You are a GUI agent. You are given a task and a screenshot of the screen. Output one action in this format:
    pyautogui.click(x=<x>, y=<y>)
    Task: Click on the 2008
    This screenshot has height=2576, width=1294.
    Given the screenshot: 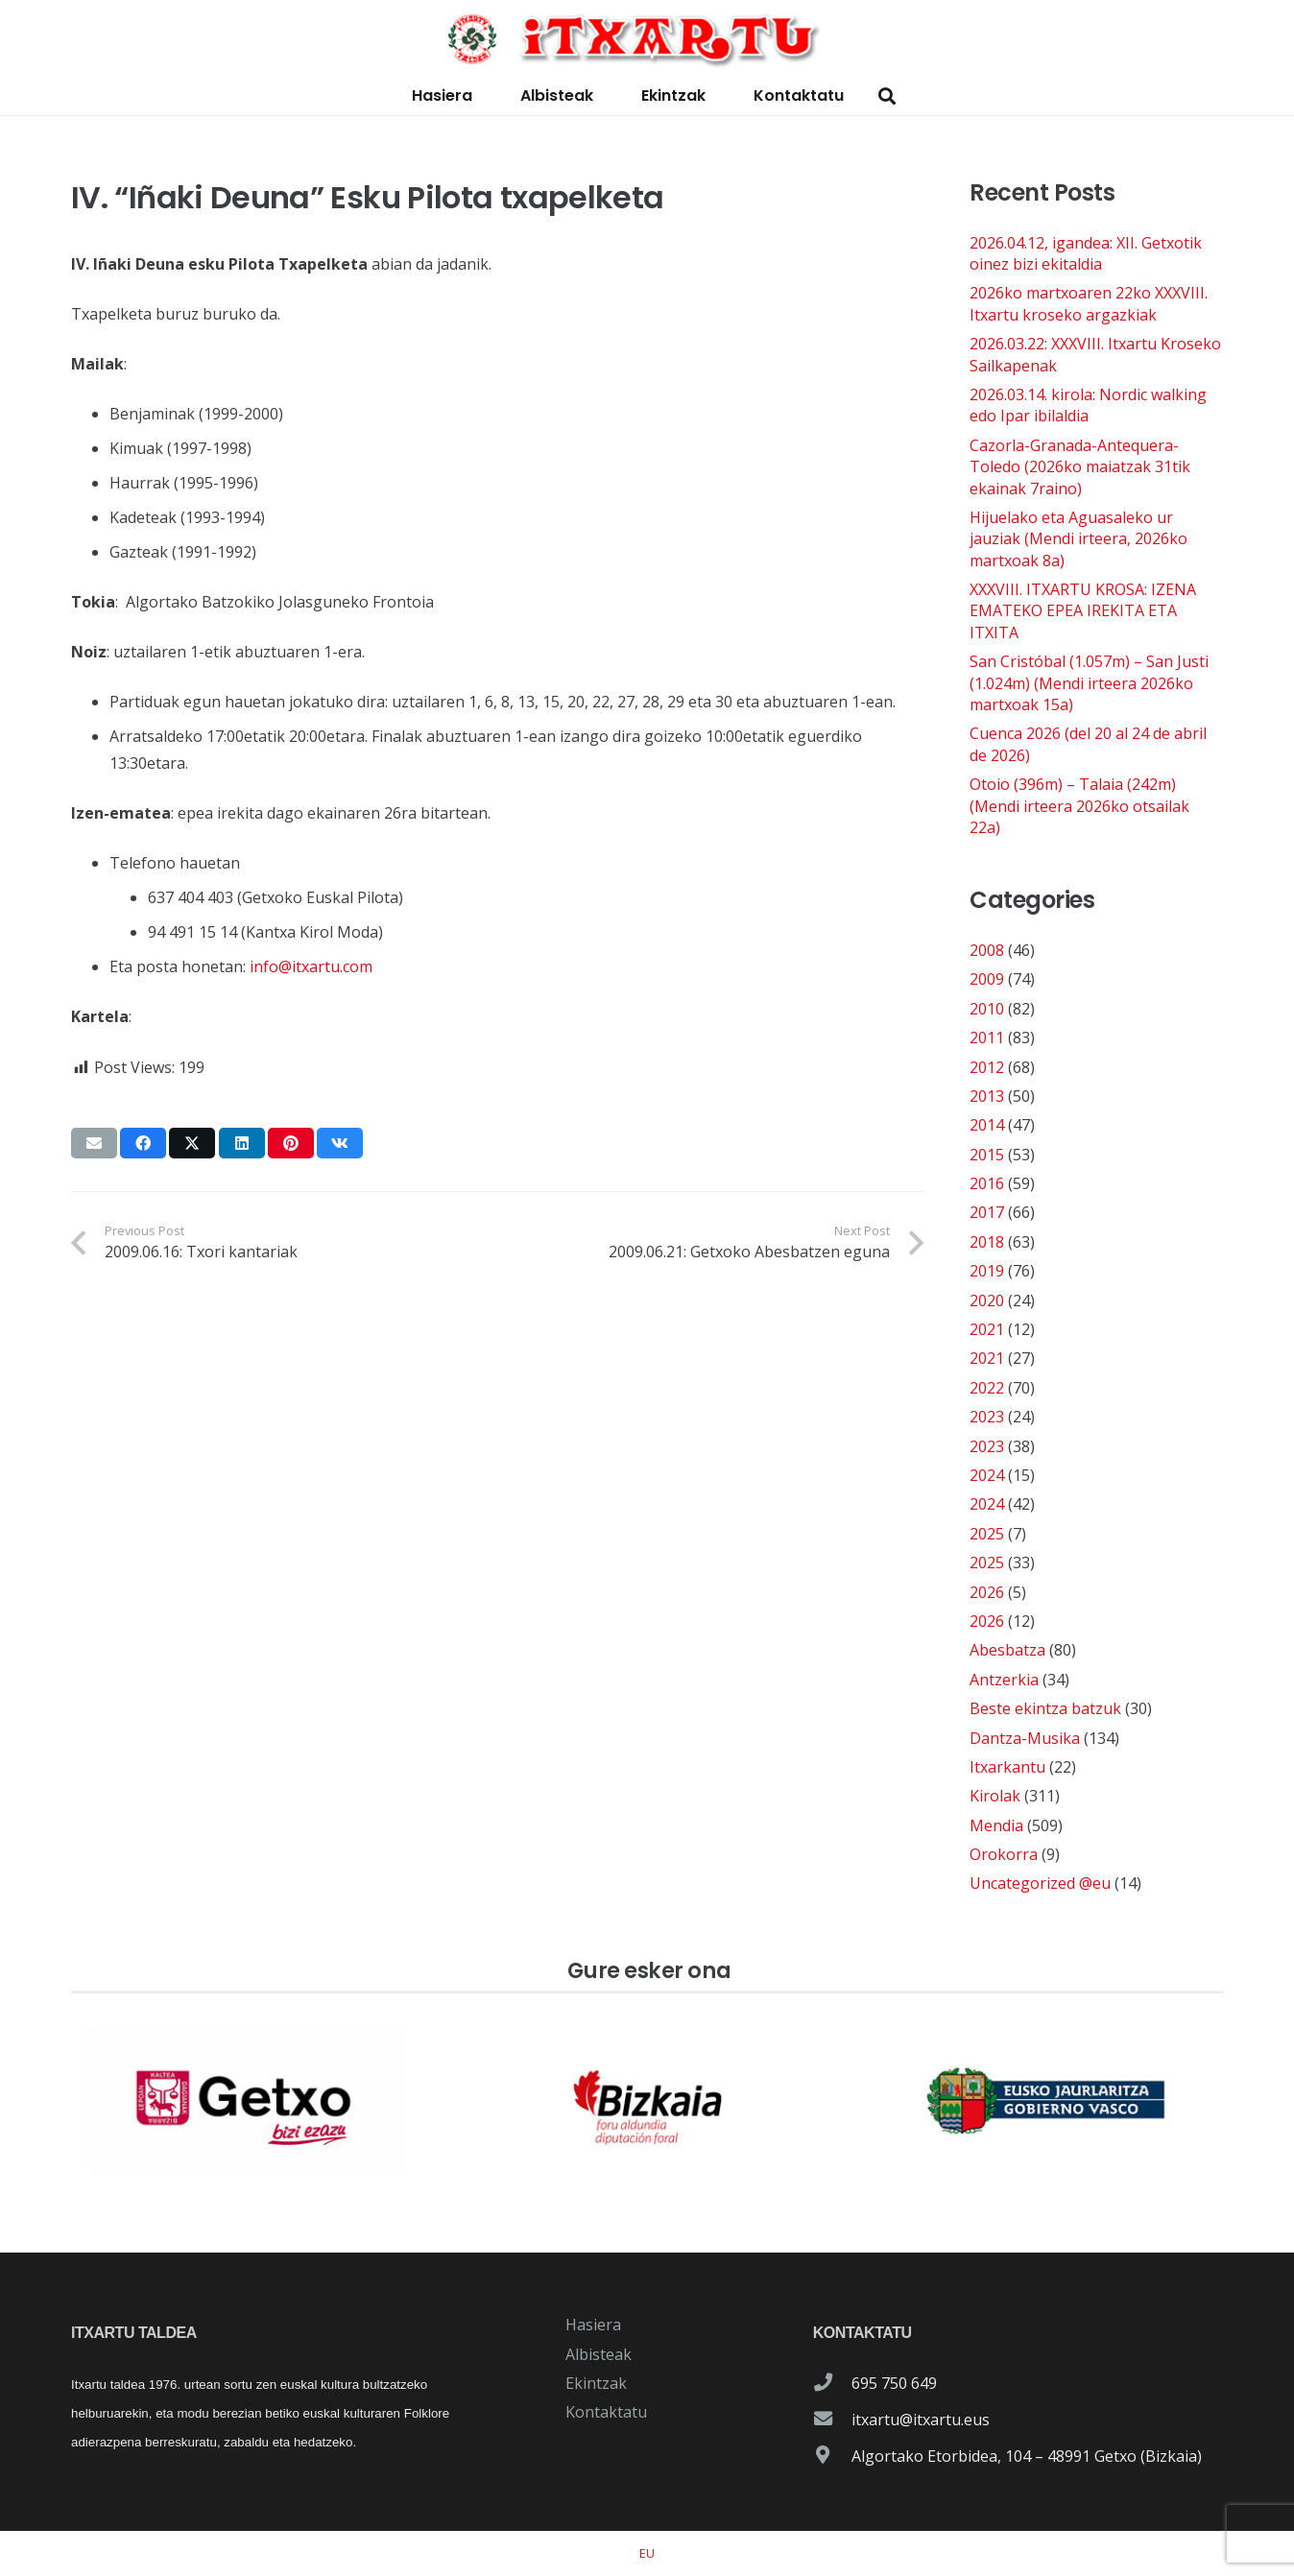 What is the action you would take?
    pyautogui.click(x=987, y=950)
    